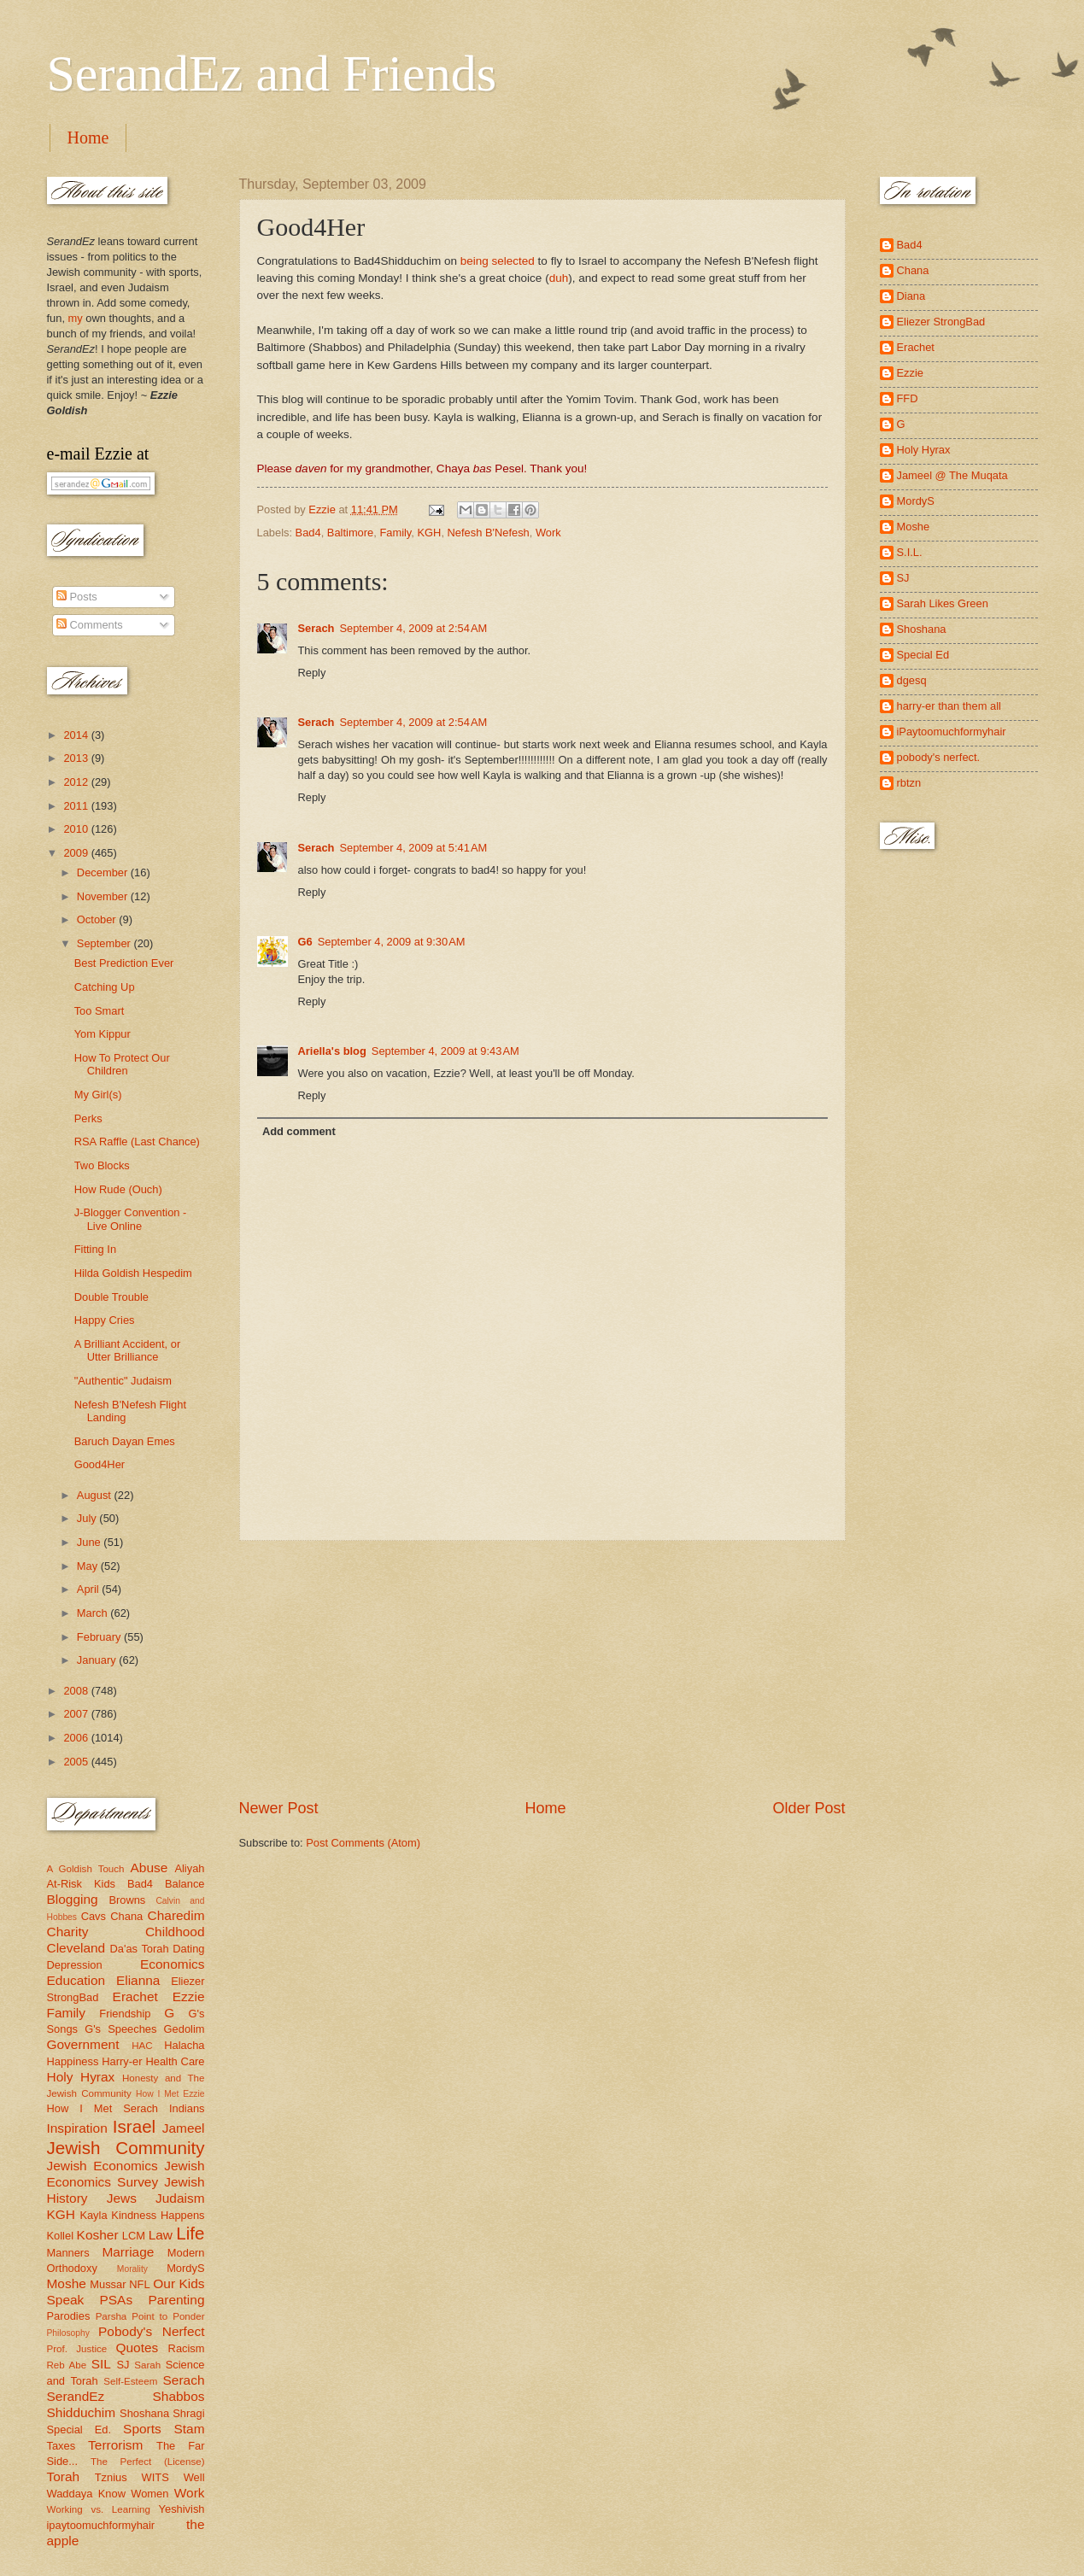  Describe the element at coordinates (88, 1118) in the screenshot. I see `Perks` at that location.